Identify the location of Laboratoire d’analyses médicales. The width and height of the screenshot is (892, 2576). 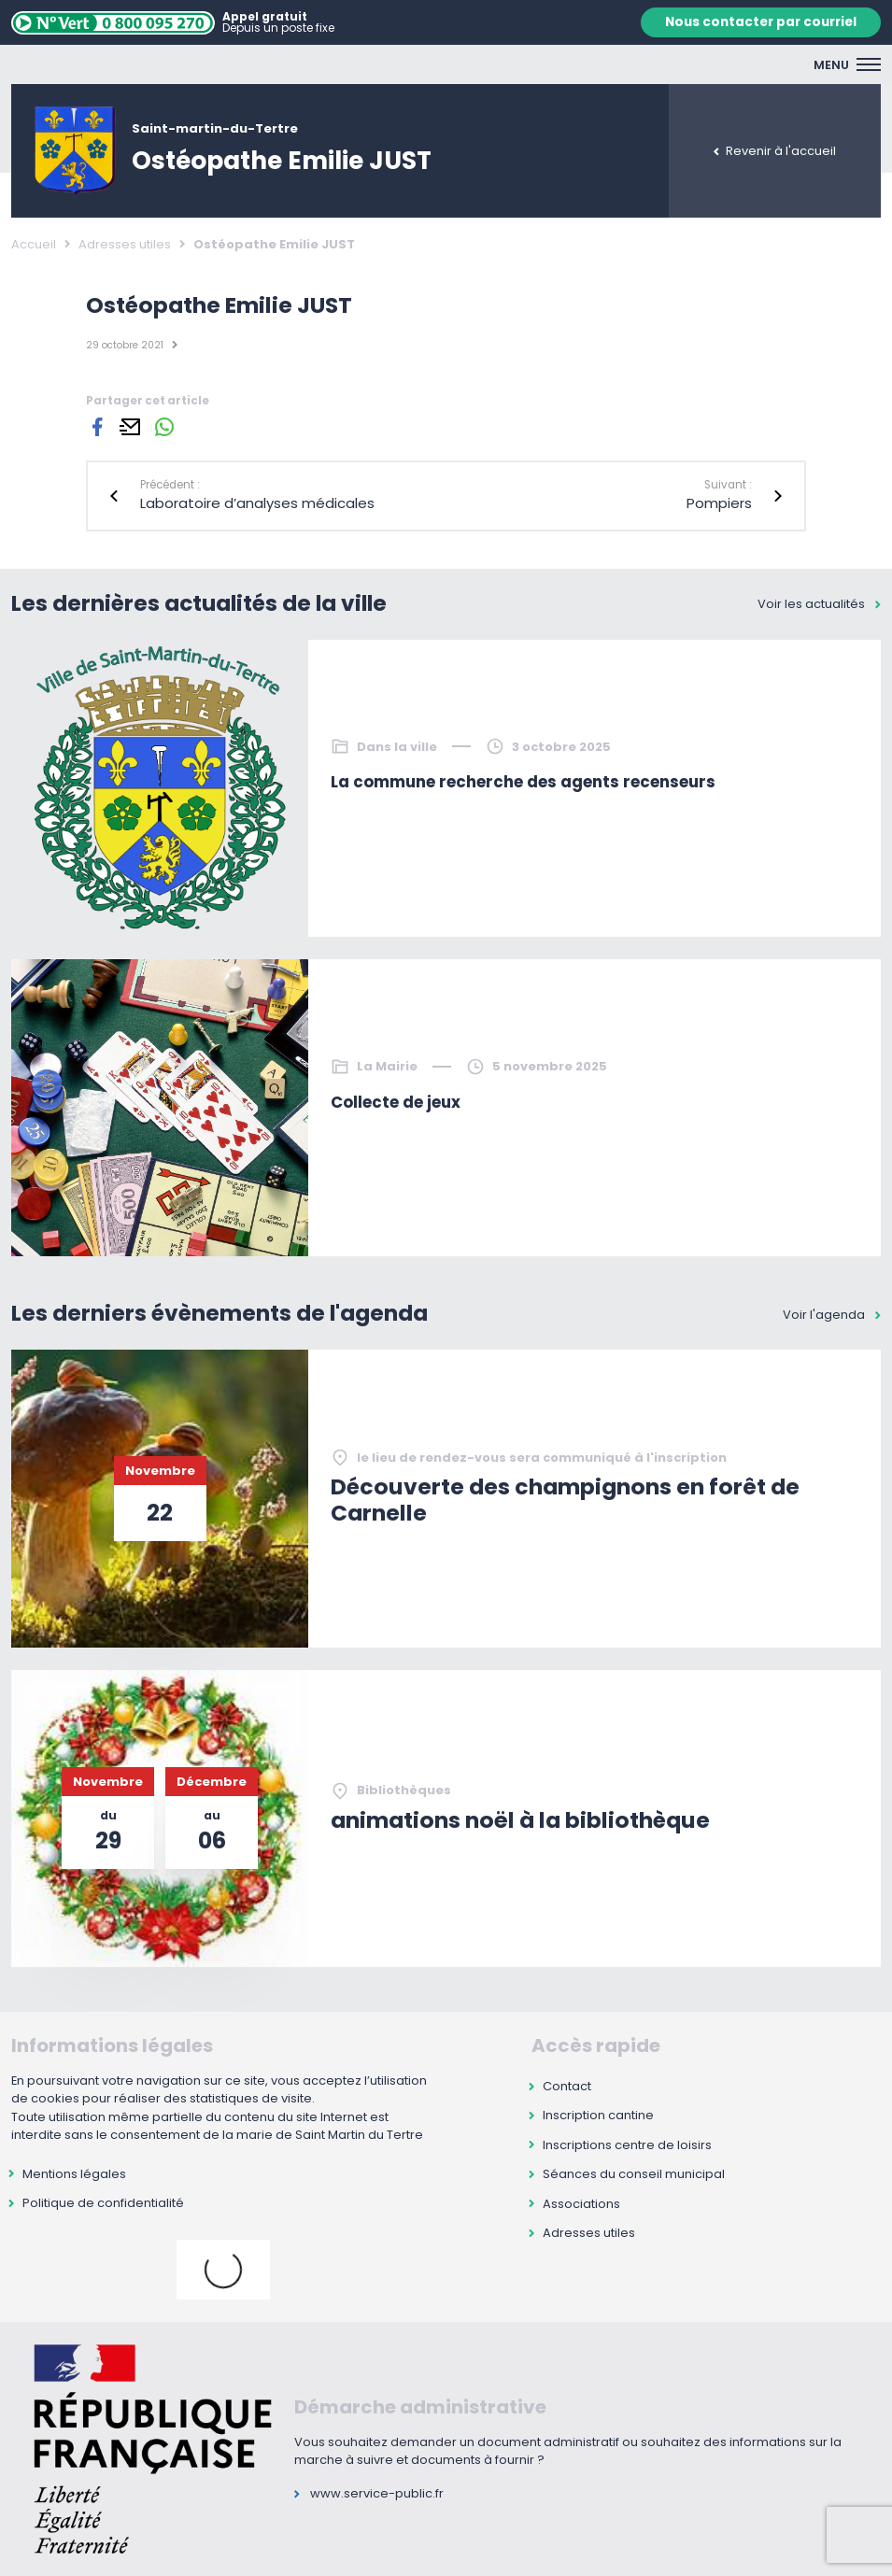
(257, 503).